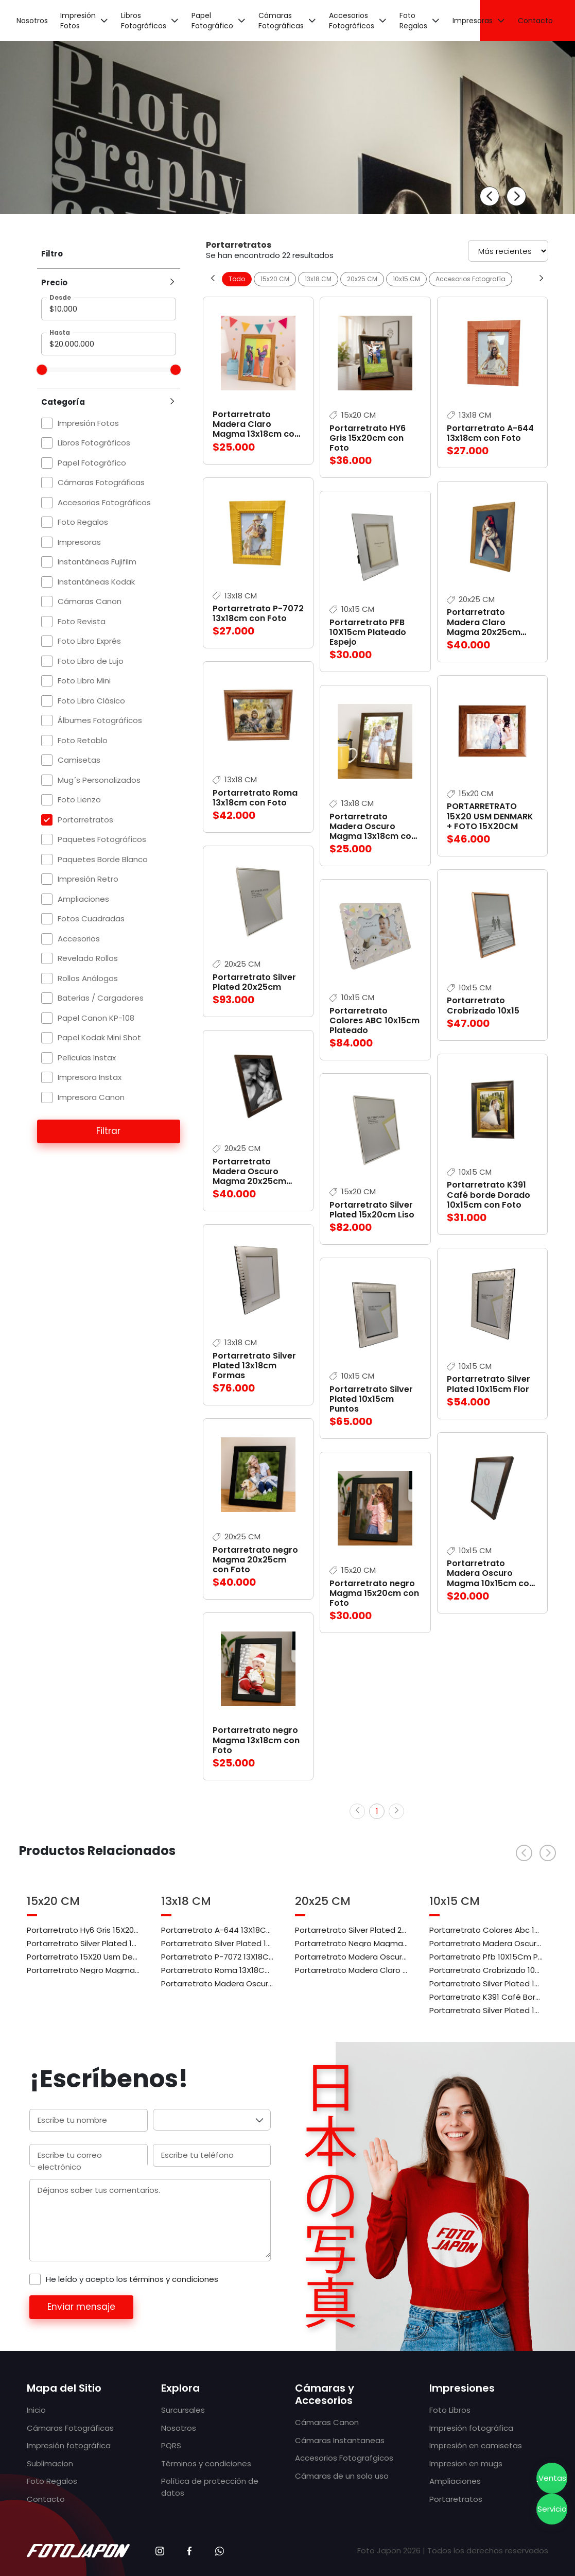 The height and width of the screenshot is (2576, 575). What do you see at coordinates (218, 1982) in the screenshot?
I see `Portarretrato Madera Oscuro Magma 13X18Cm Con Foto` at bounding box center [218, 1982].